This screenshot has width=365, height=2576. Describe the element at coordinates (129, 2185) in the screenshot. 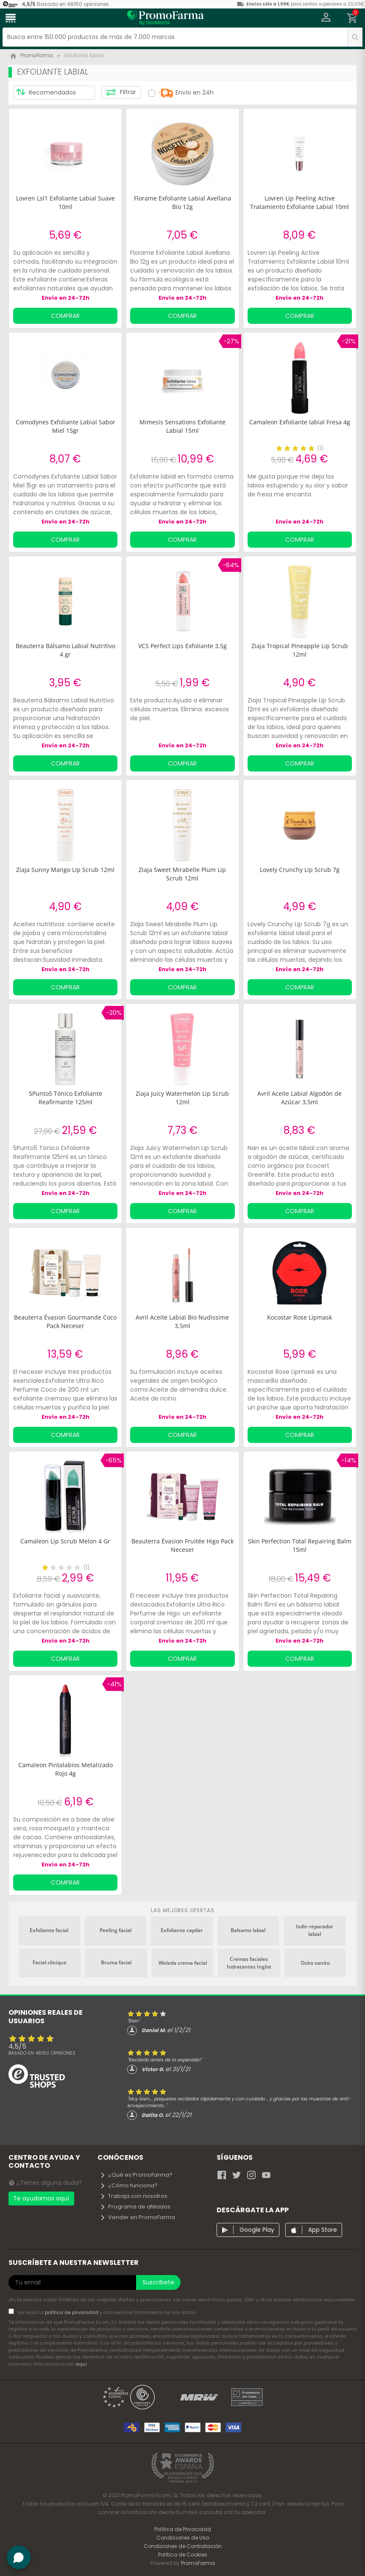

I see `¿Cómo funciona?` at that location.